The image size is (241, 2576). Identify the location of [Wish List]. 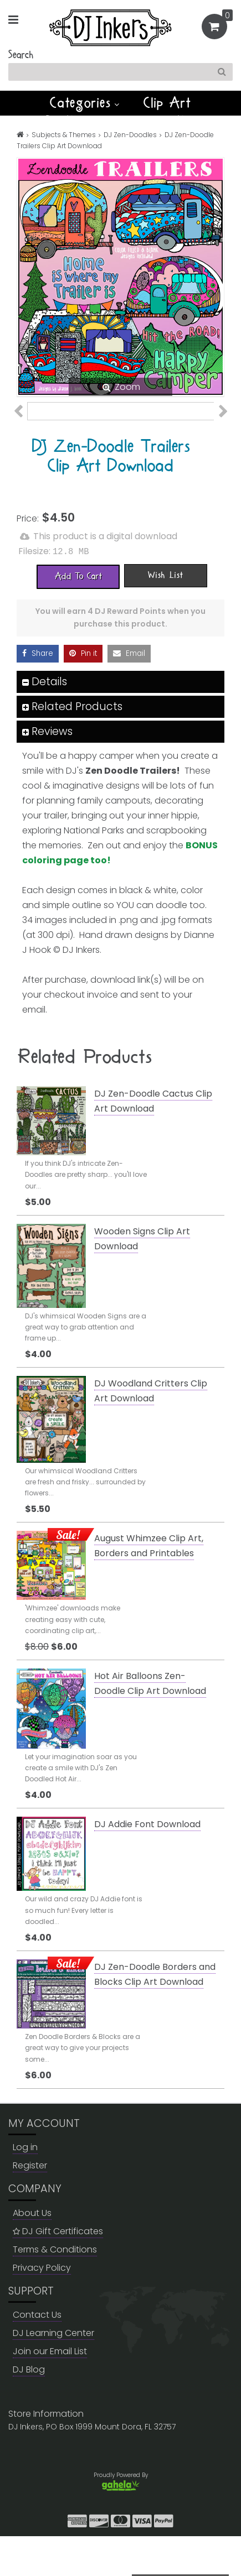
(165, 615).